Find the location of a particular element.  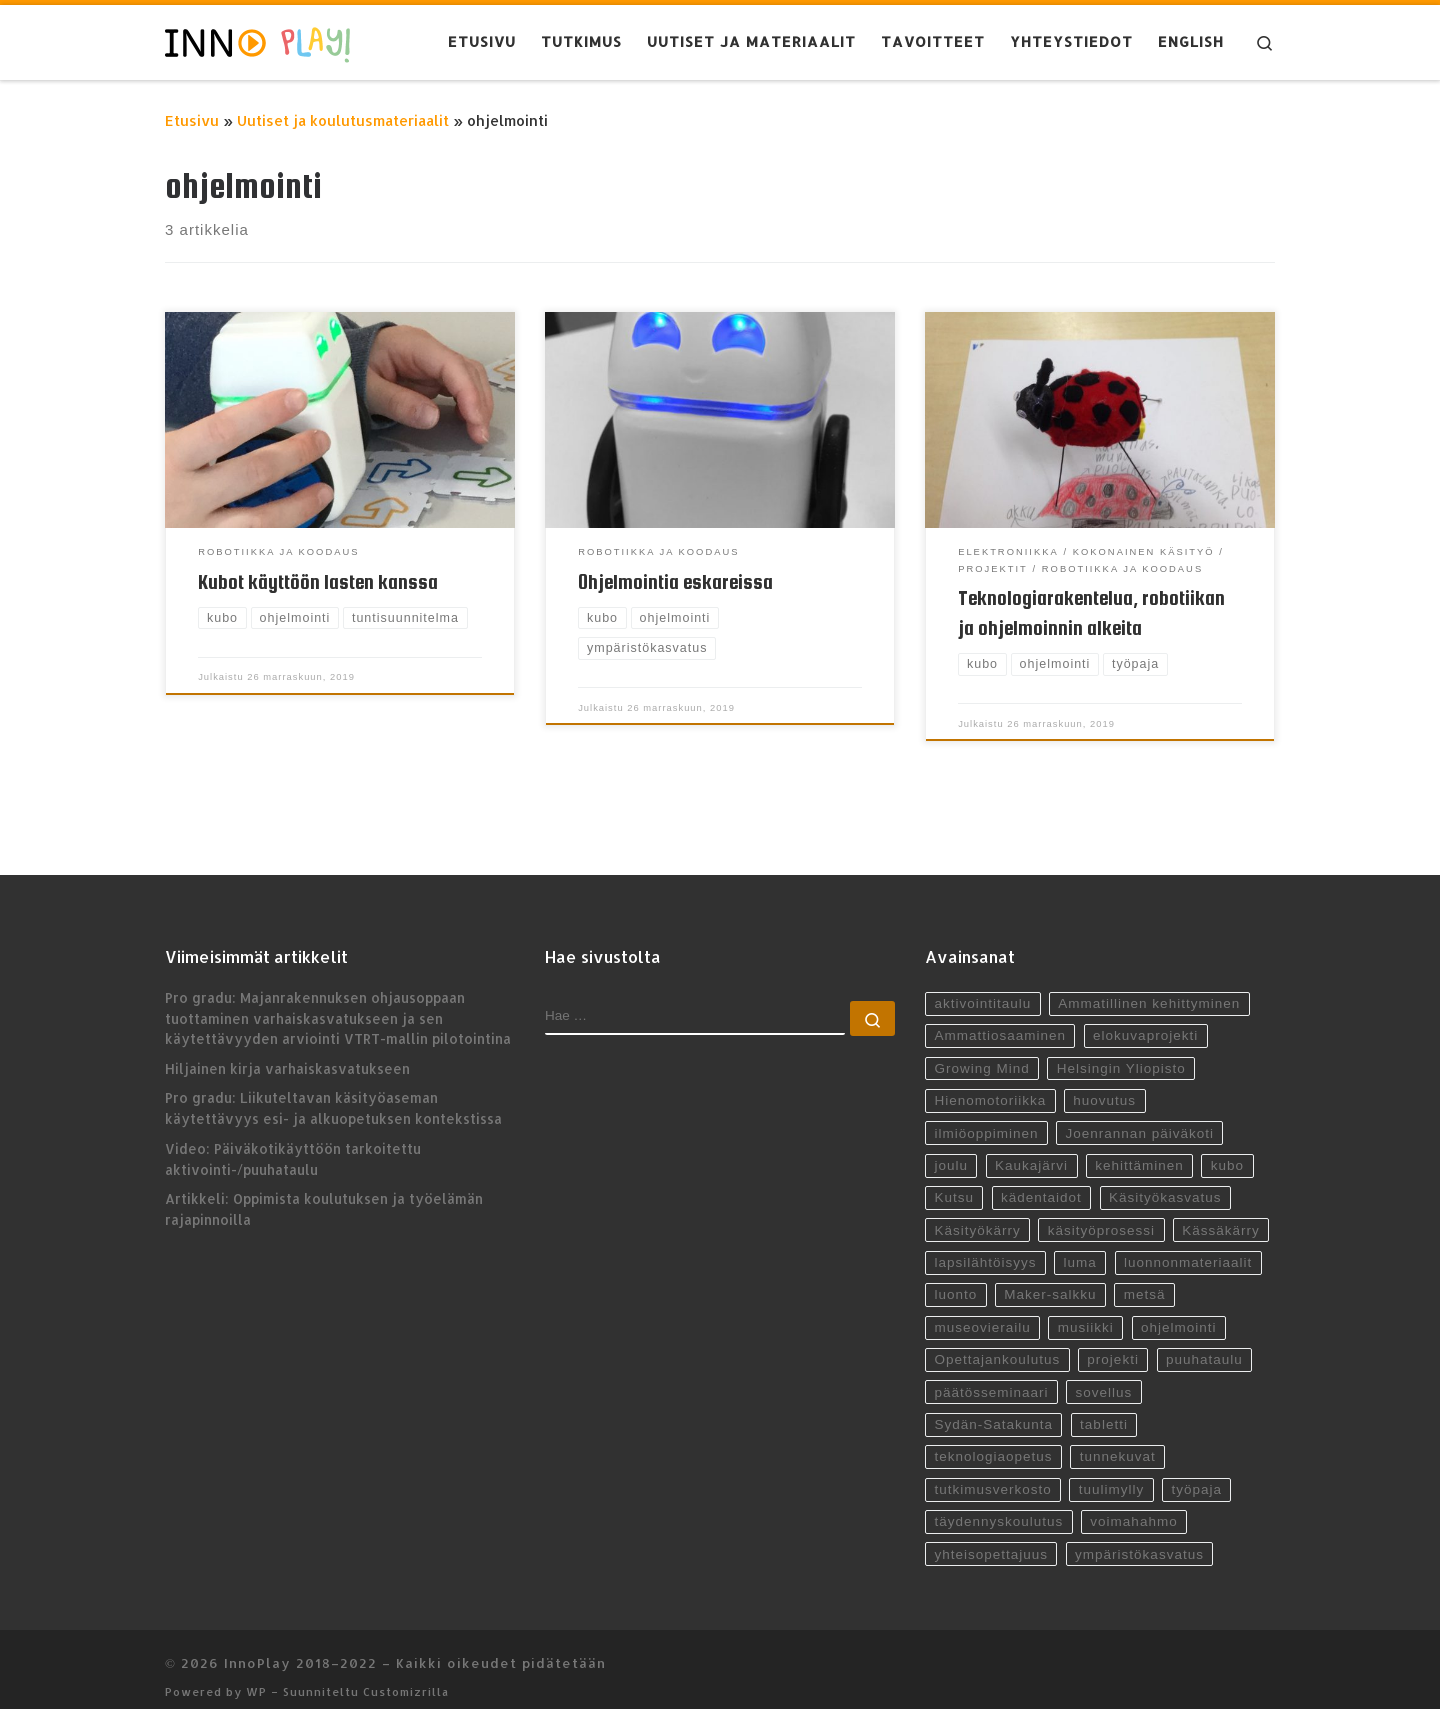

Customizrilla is located at coordinates (406, 1674).